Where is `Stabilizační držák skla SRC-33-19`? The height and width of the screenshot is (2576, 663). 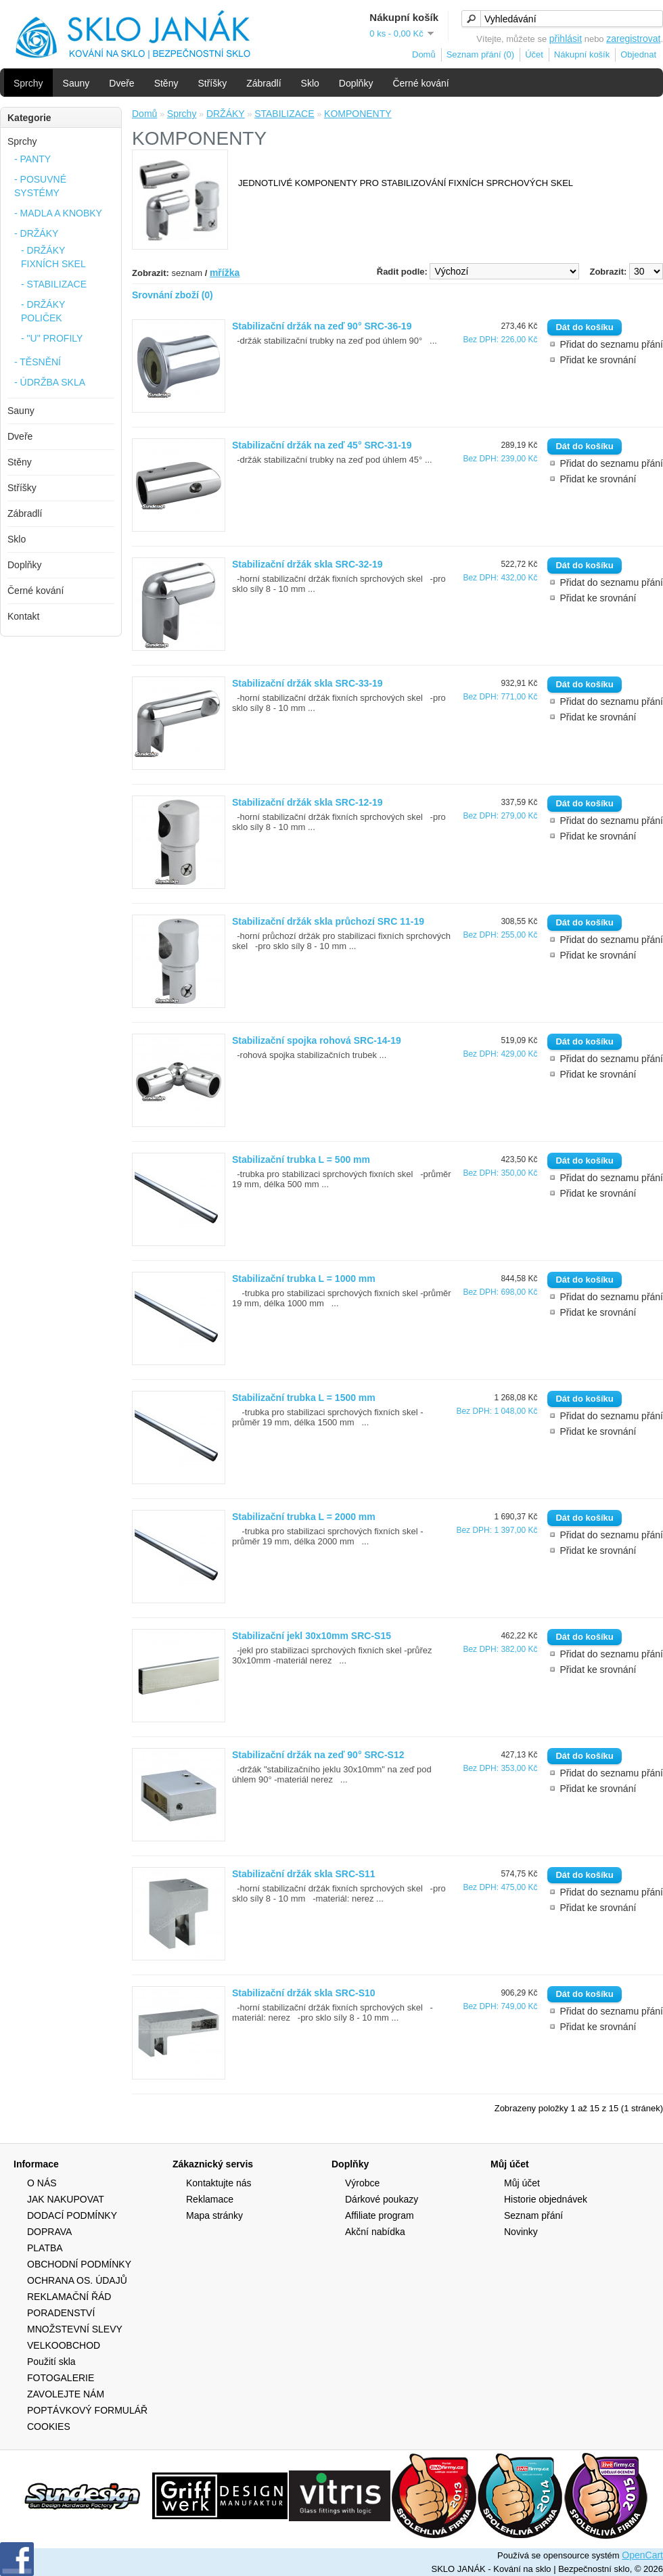
Stabilizační držák skla SRC-33-19 is located at coordinates (307, 683).